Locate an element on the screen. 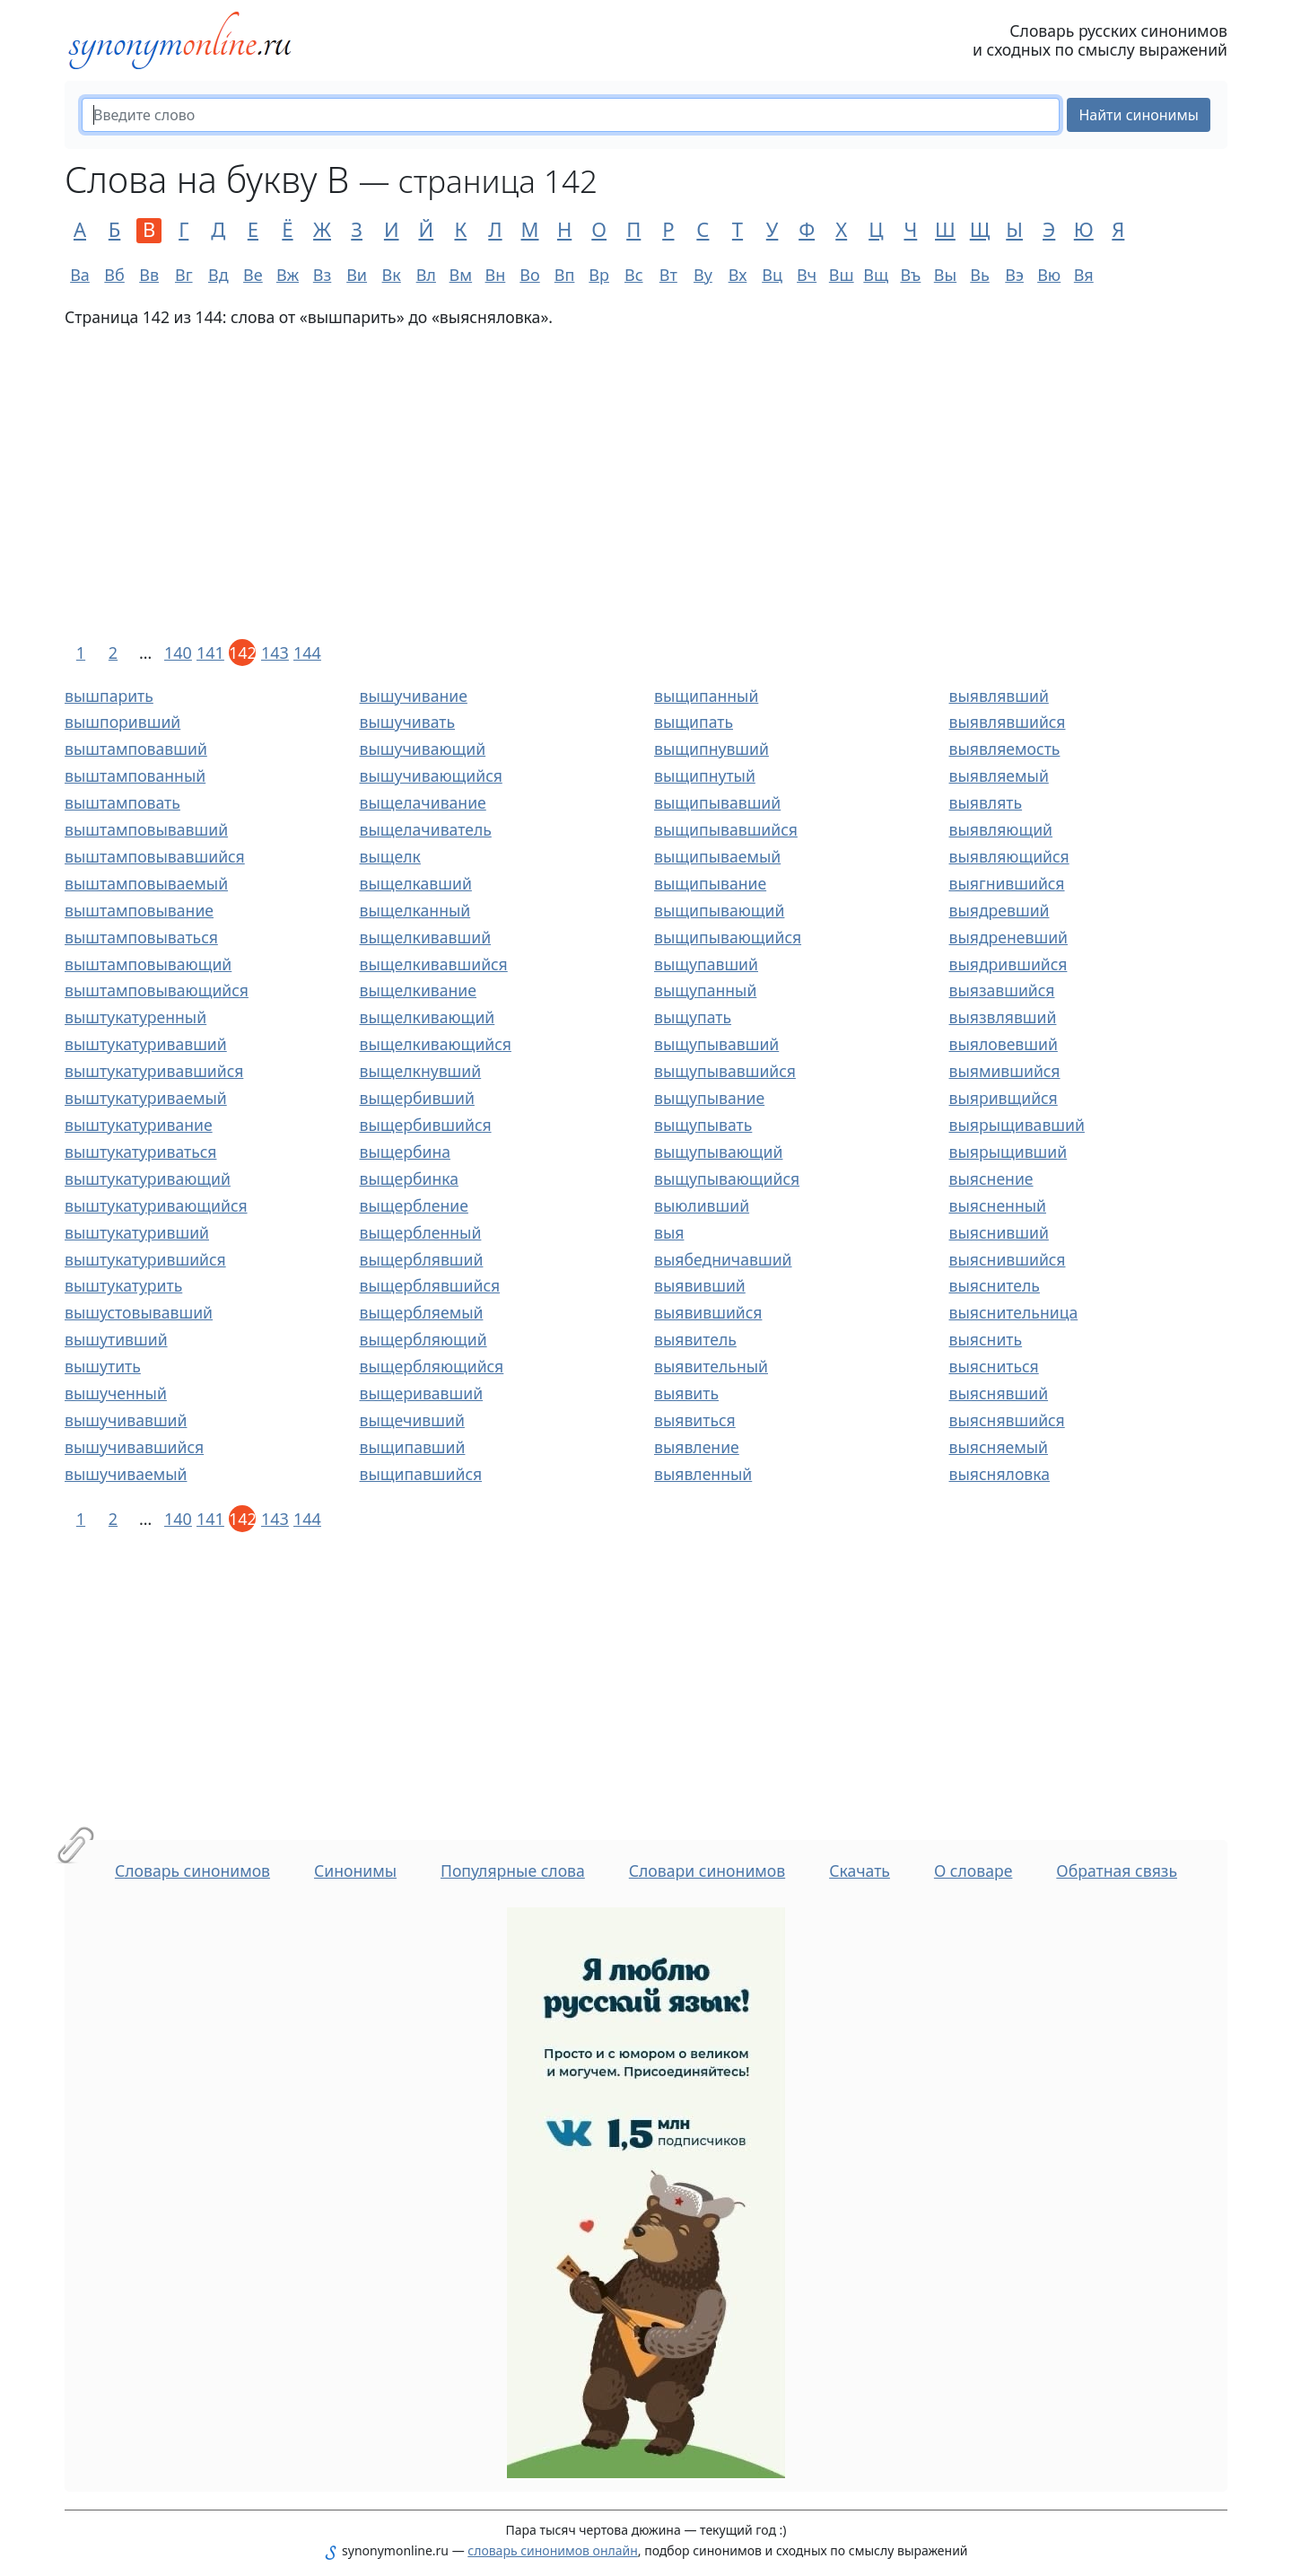 Image resolution: width=1292 pixels, height=2576 pixels. выядревший is located at coordinates (999, 910).